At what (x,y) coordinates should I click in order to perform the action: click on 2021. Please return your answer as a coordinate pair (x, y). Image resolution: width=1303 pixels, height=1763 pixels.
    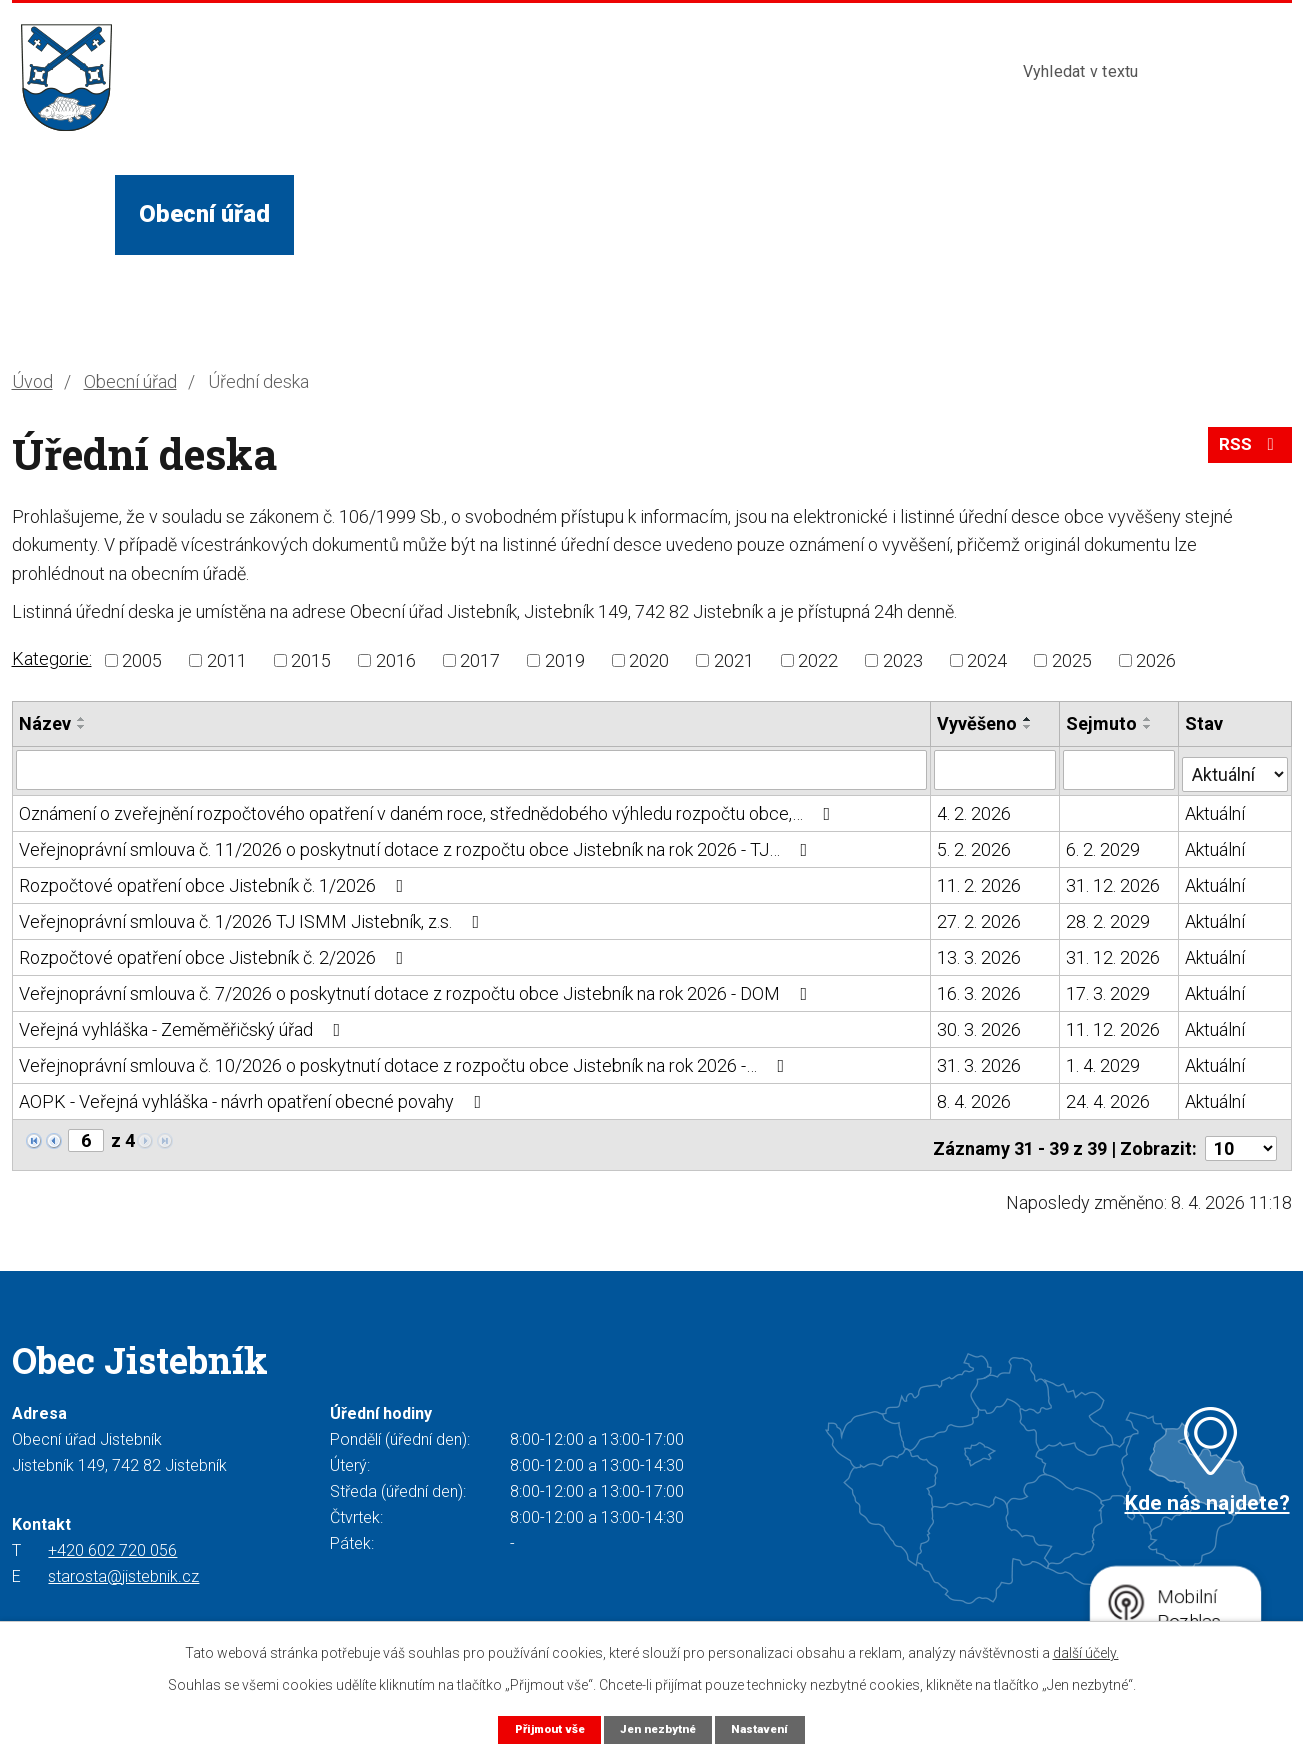
    Looking at the image, I should click on (734, 660).